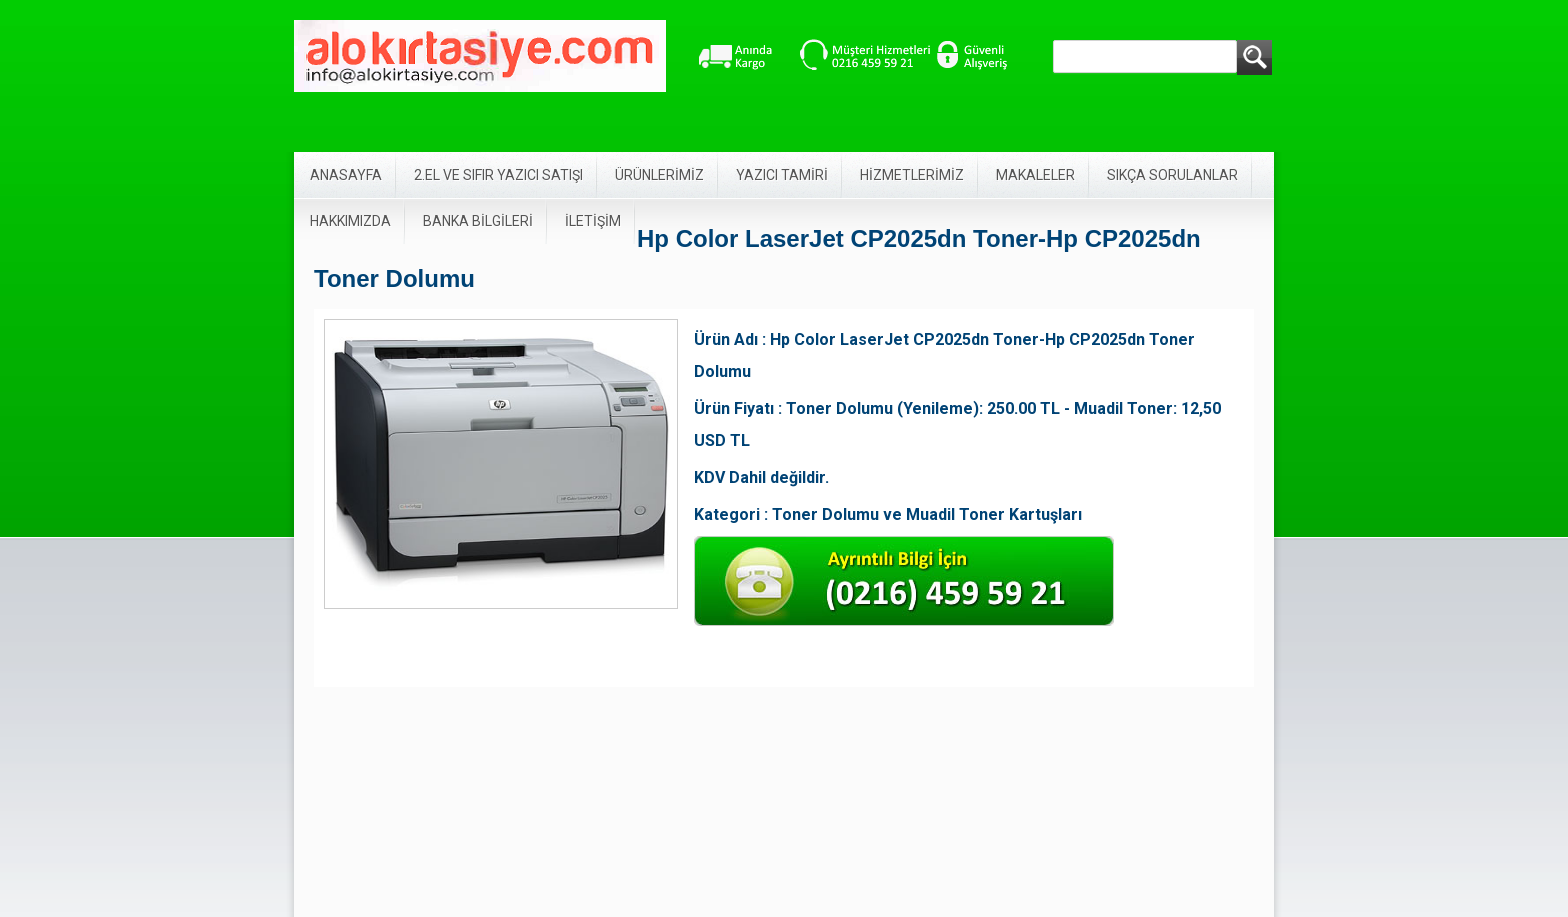  I want to click on ANASAYFA, so click(346, 175).